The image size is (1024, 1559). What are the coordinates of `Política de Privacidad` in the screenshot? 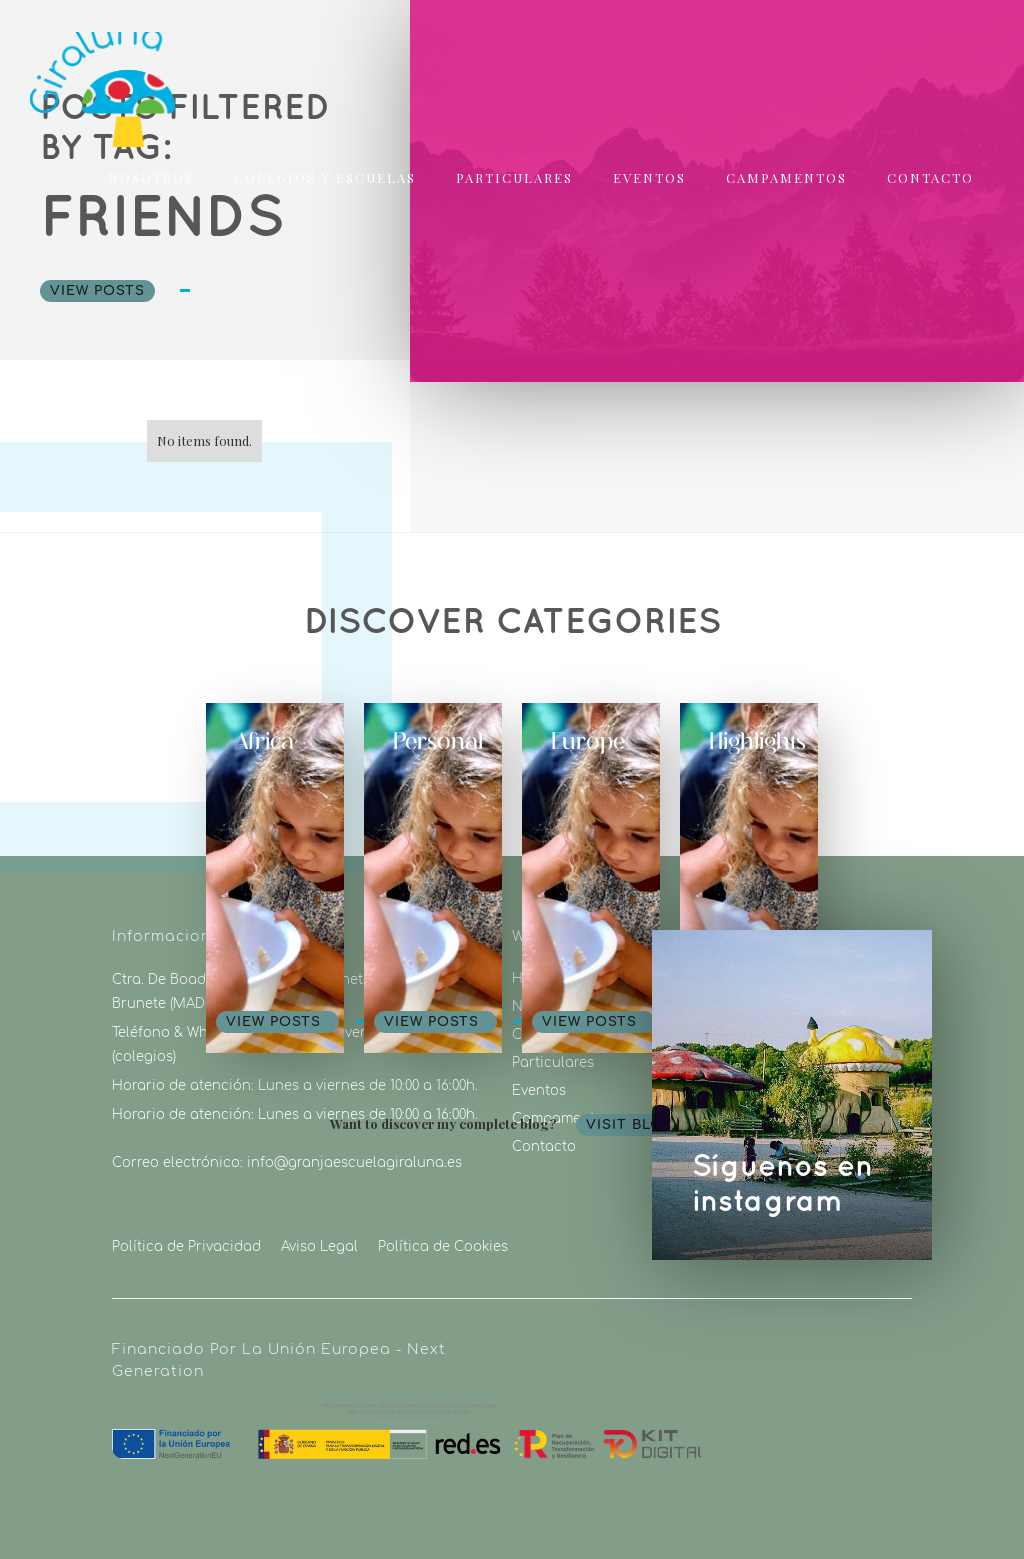 It's located at (186, 1247).